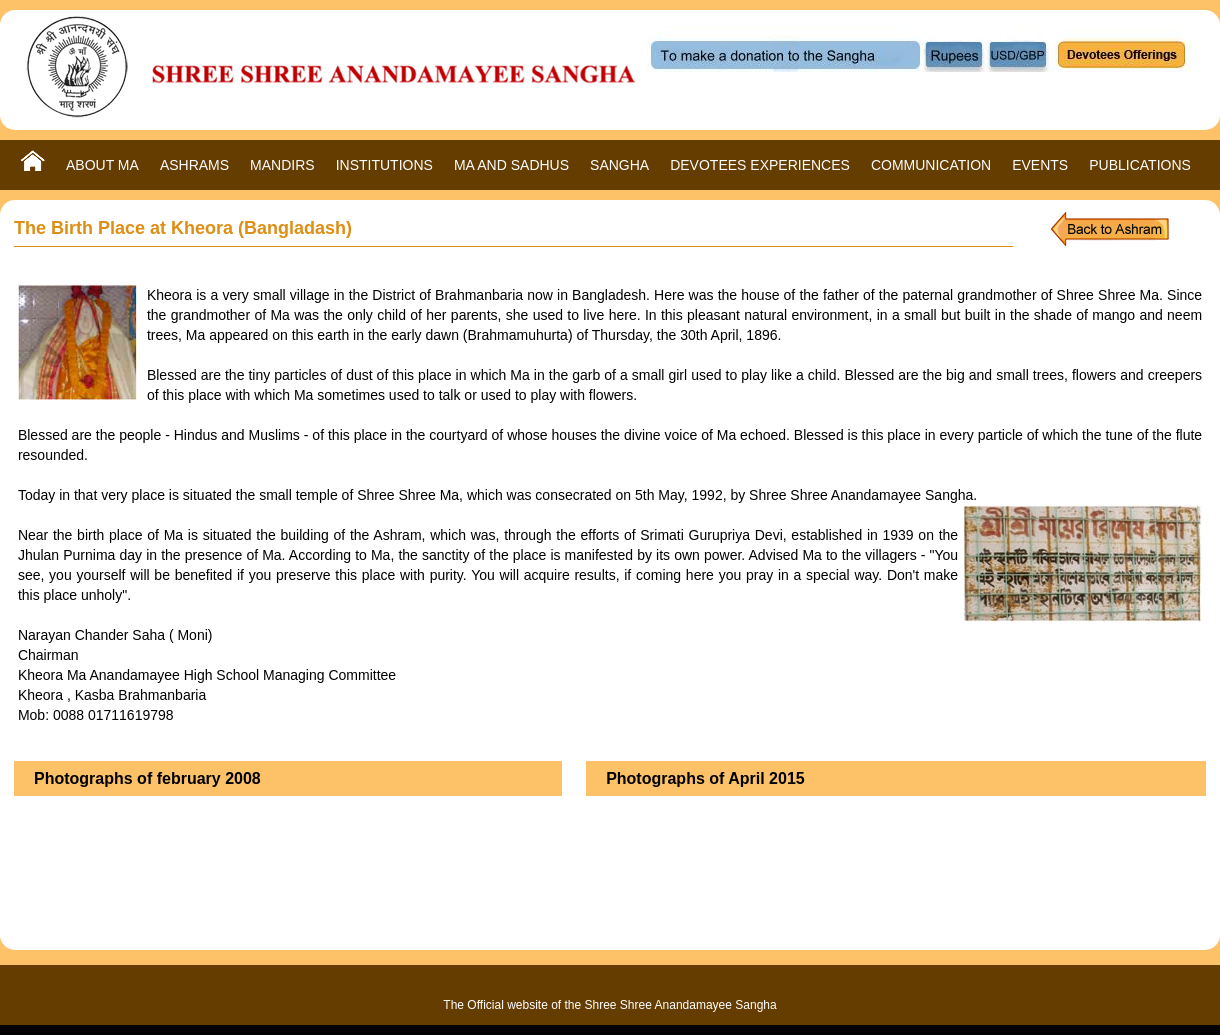 This screenshot has height=1035, width=1220. What do you see at coordinates (619, 165) in the screenshot?
I see `SANGHA` at bounding box center [619, 165].